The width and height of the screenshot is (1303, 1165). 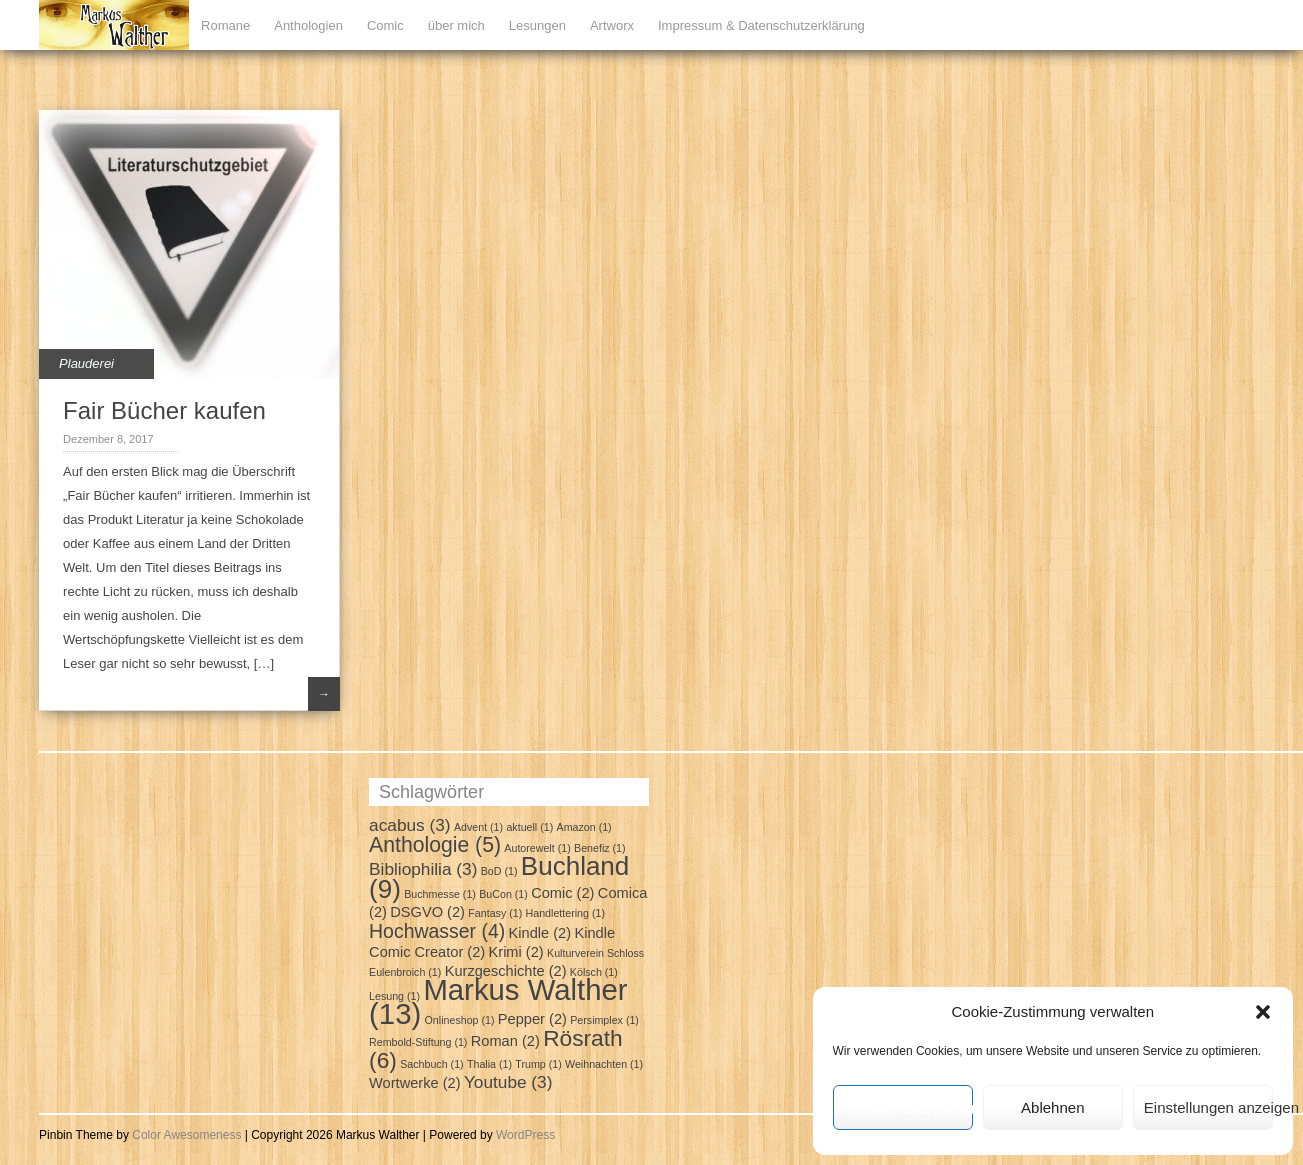 I want to click on Onlineshop [Onlineshop (1 Eintrag)], so click(x=460, y=1020).